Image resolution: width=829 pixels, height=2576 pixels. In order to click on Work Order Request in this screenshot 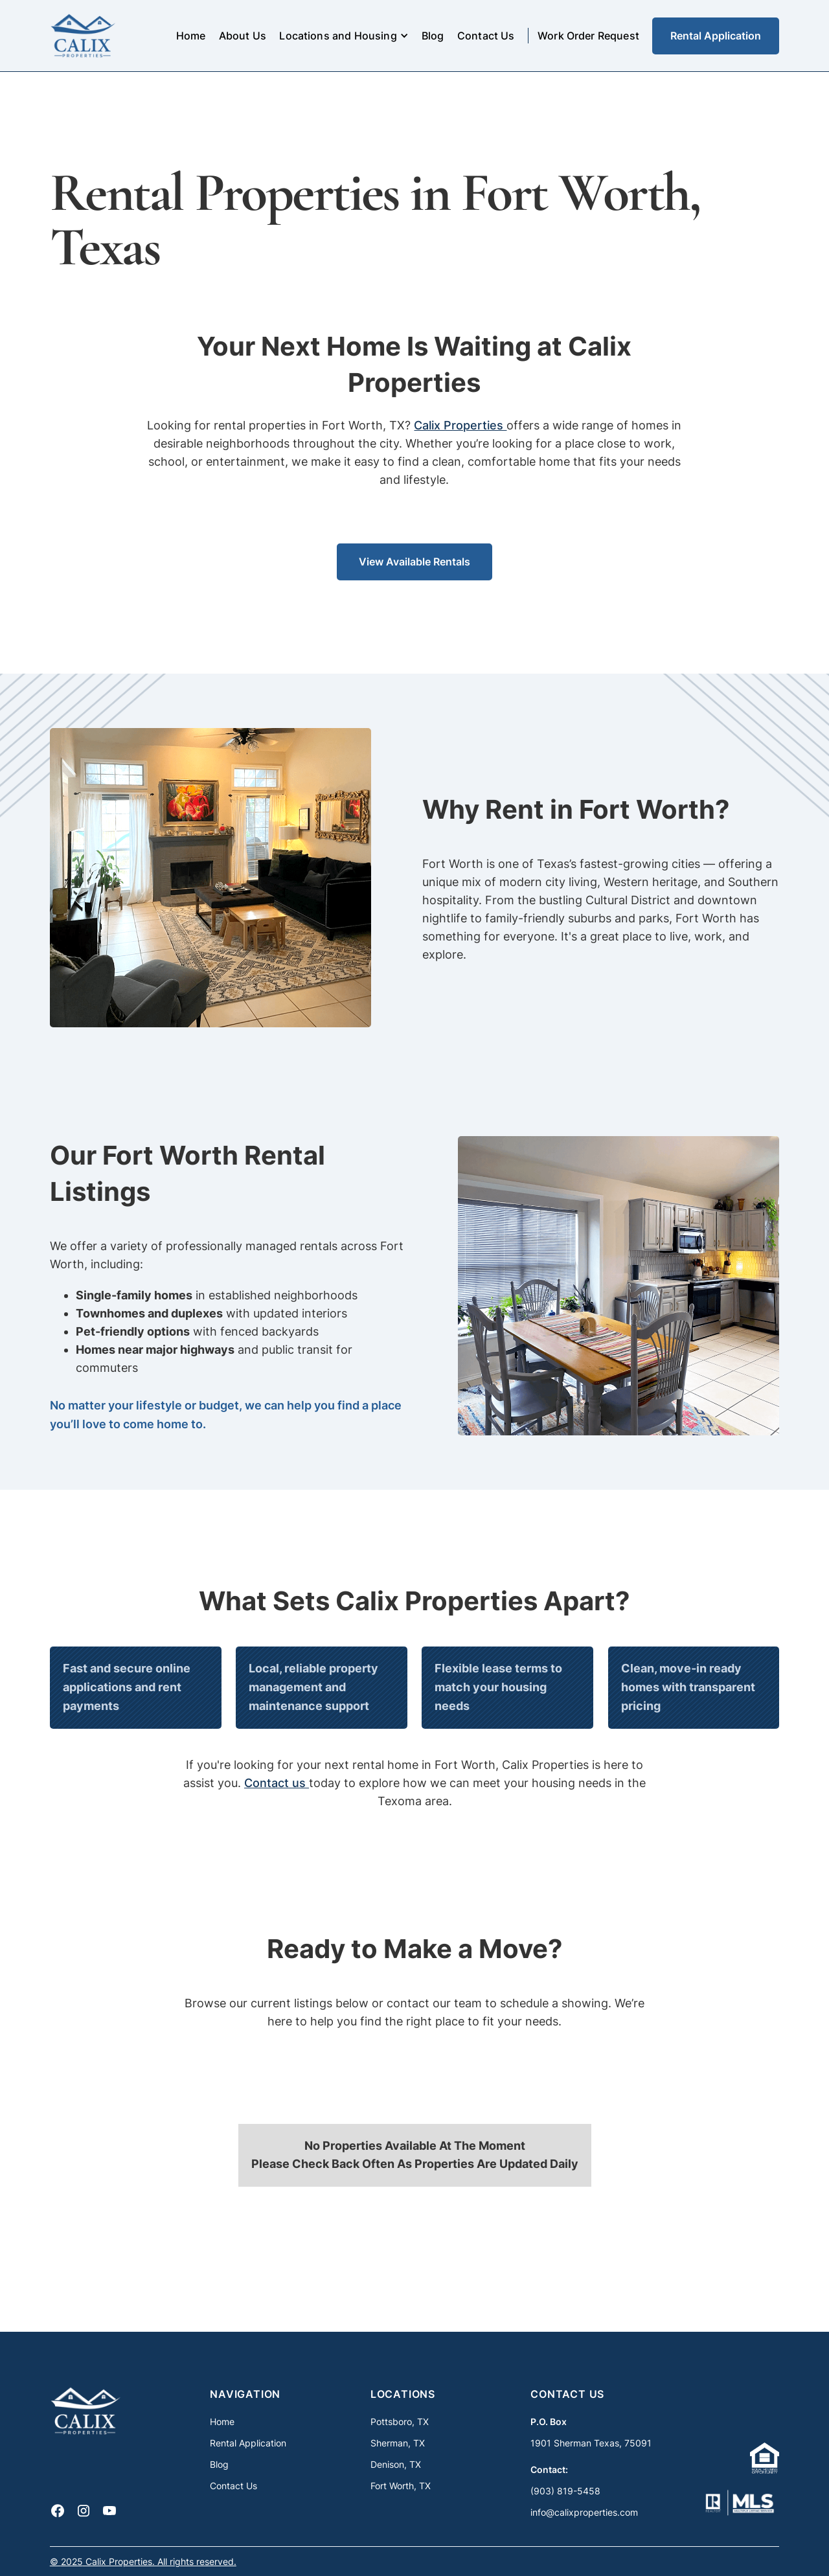, I will do `click(588, 35)`.